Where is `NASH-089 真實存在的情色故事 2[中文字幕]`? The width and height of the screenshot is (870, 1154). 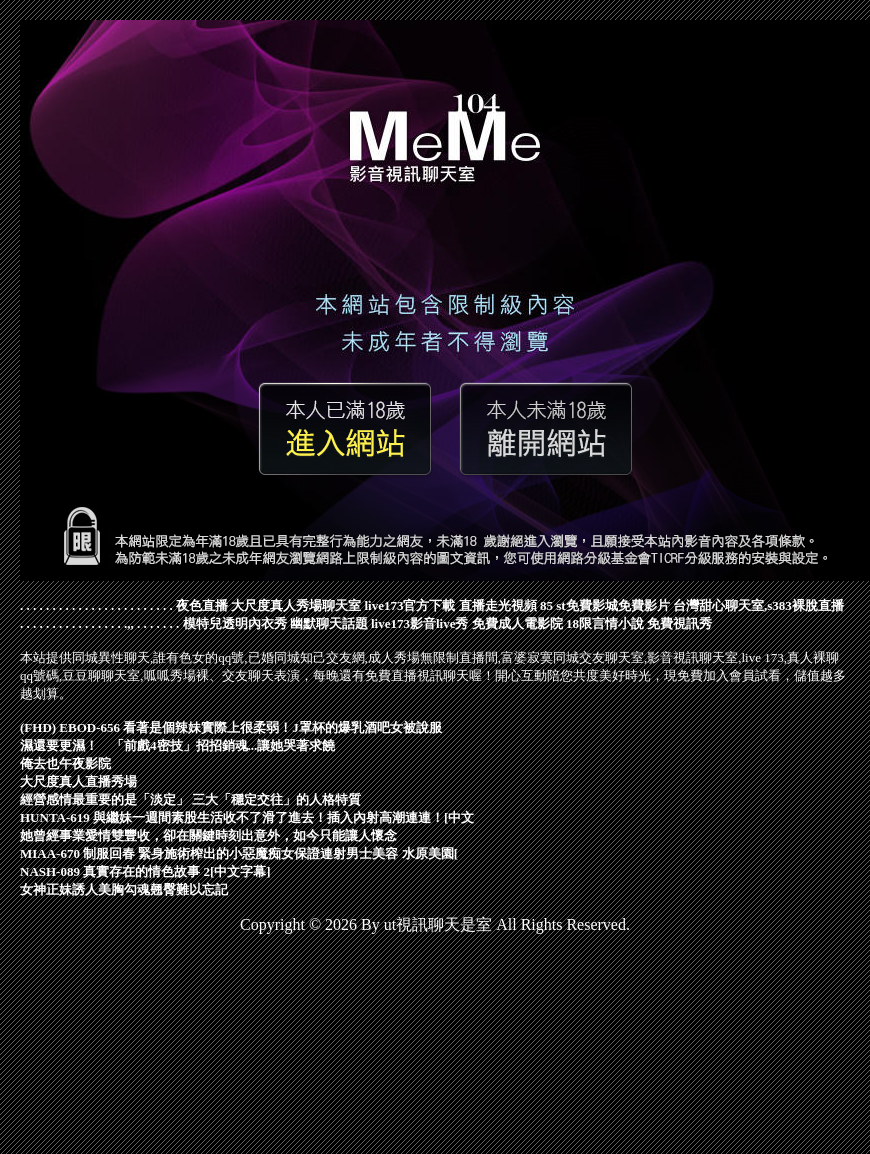 NASH-089 真實存在的情色故事 2[中文字幕] is located at coordinates (145, 871).